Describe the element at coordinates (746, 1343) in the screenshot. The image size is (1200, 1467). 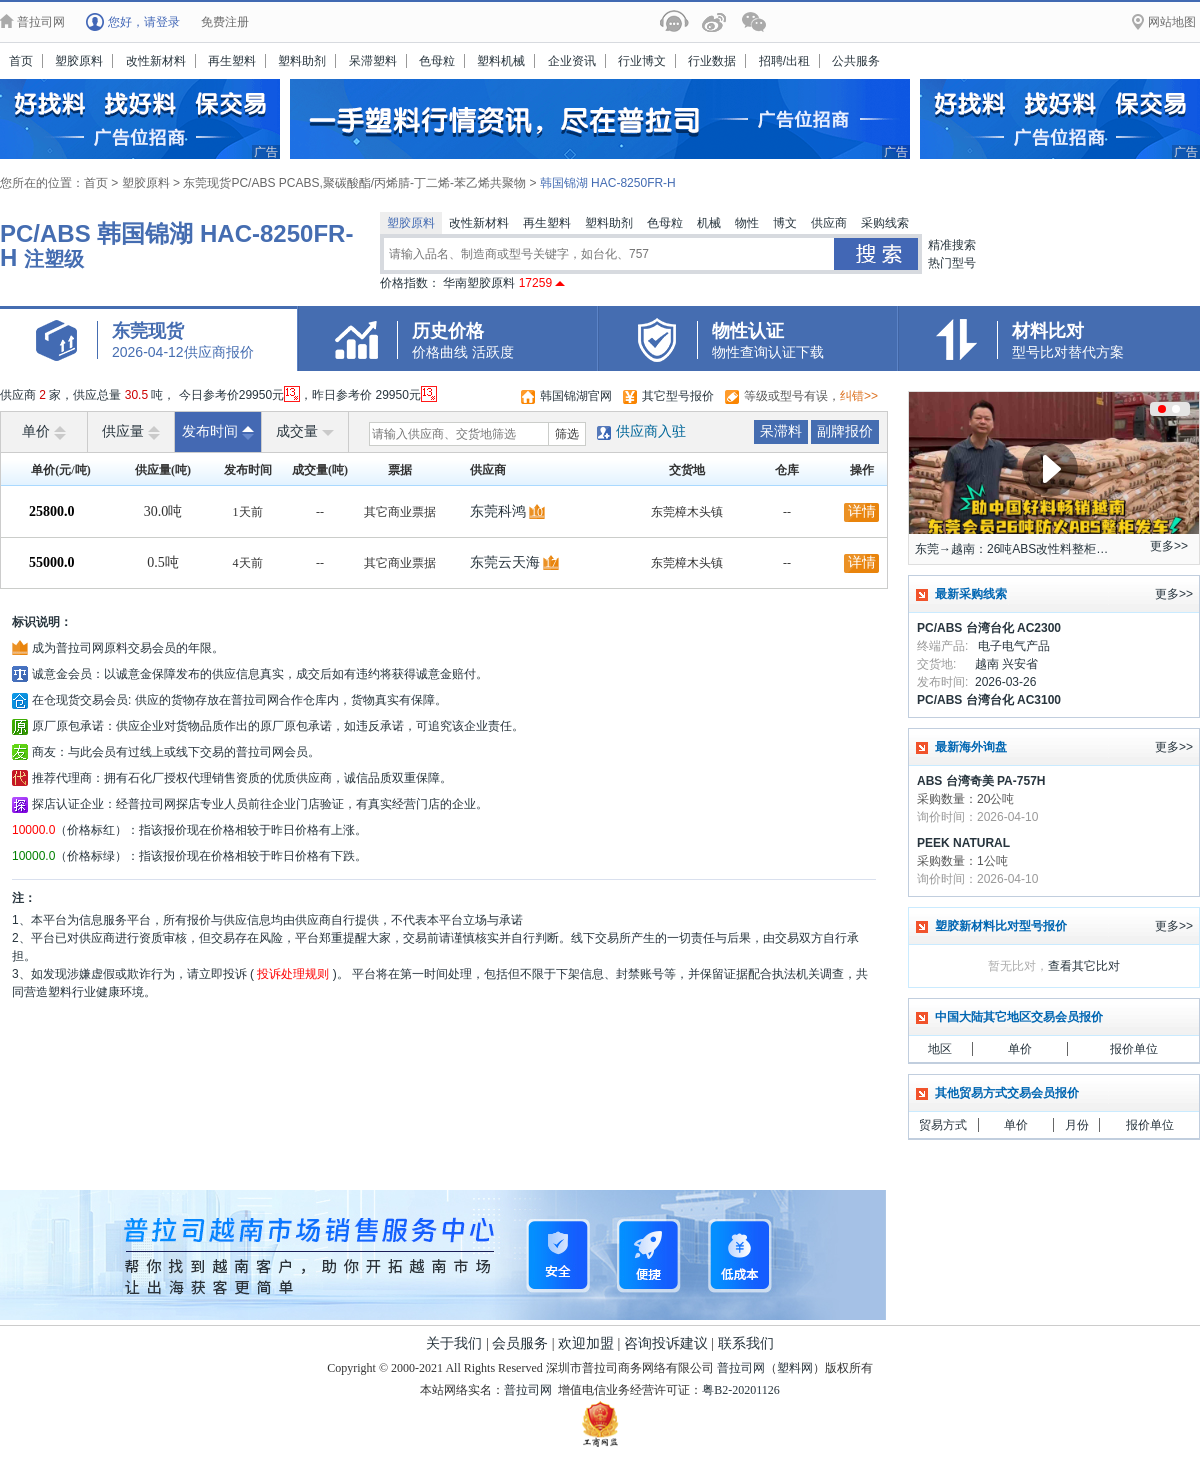
I see `联系我们` at that location.